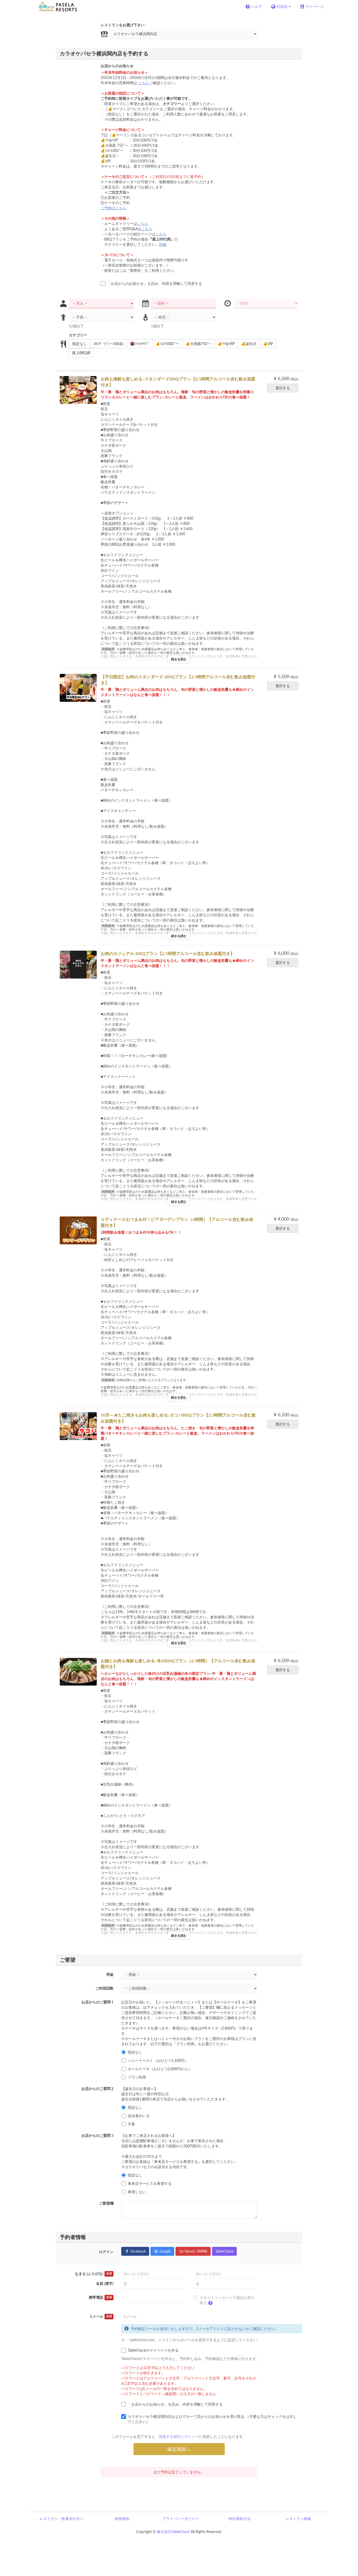  What do you see at coordinates (106, 2203) in the screenshot?
I see `ご要望欄` at bounding box center [106, 2203].